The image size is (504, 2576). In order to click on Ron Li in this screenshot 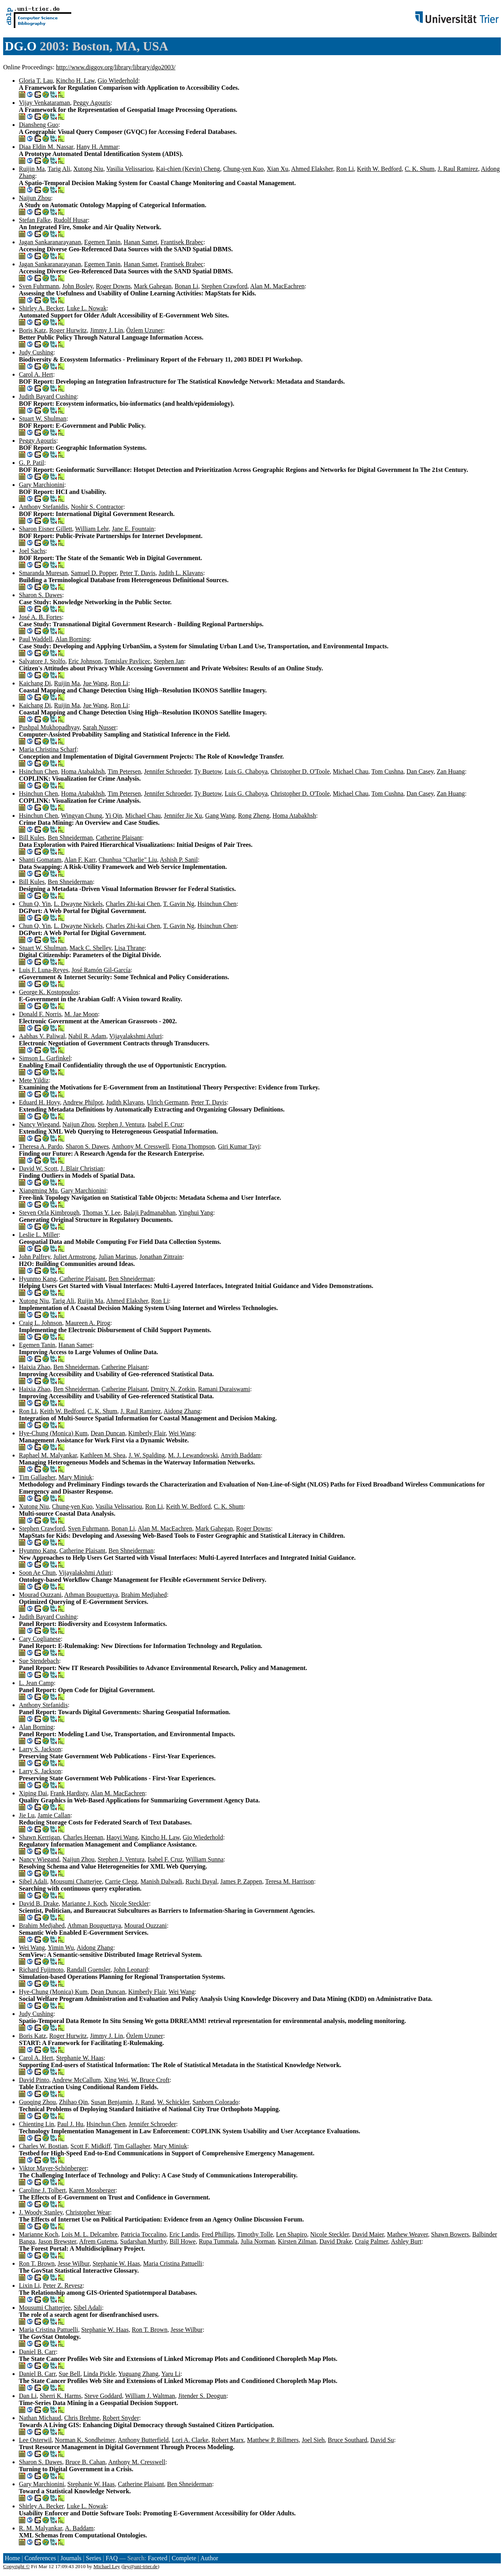, I will do `click(345, 168)`.